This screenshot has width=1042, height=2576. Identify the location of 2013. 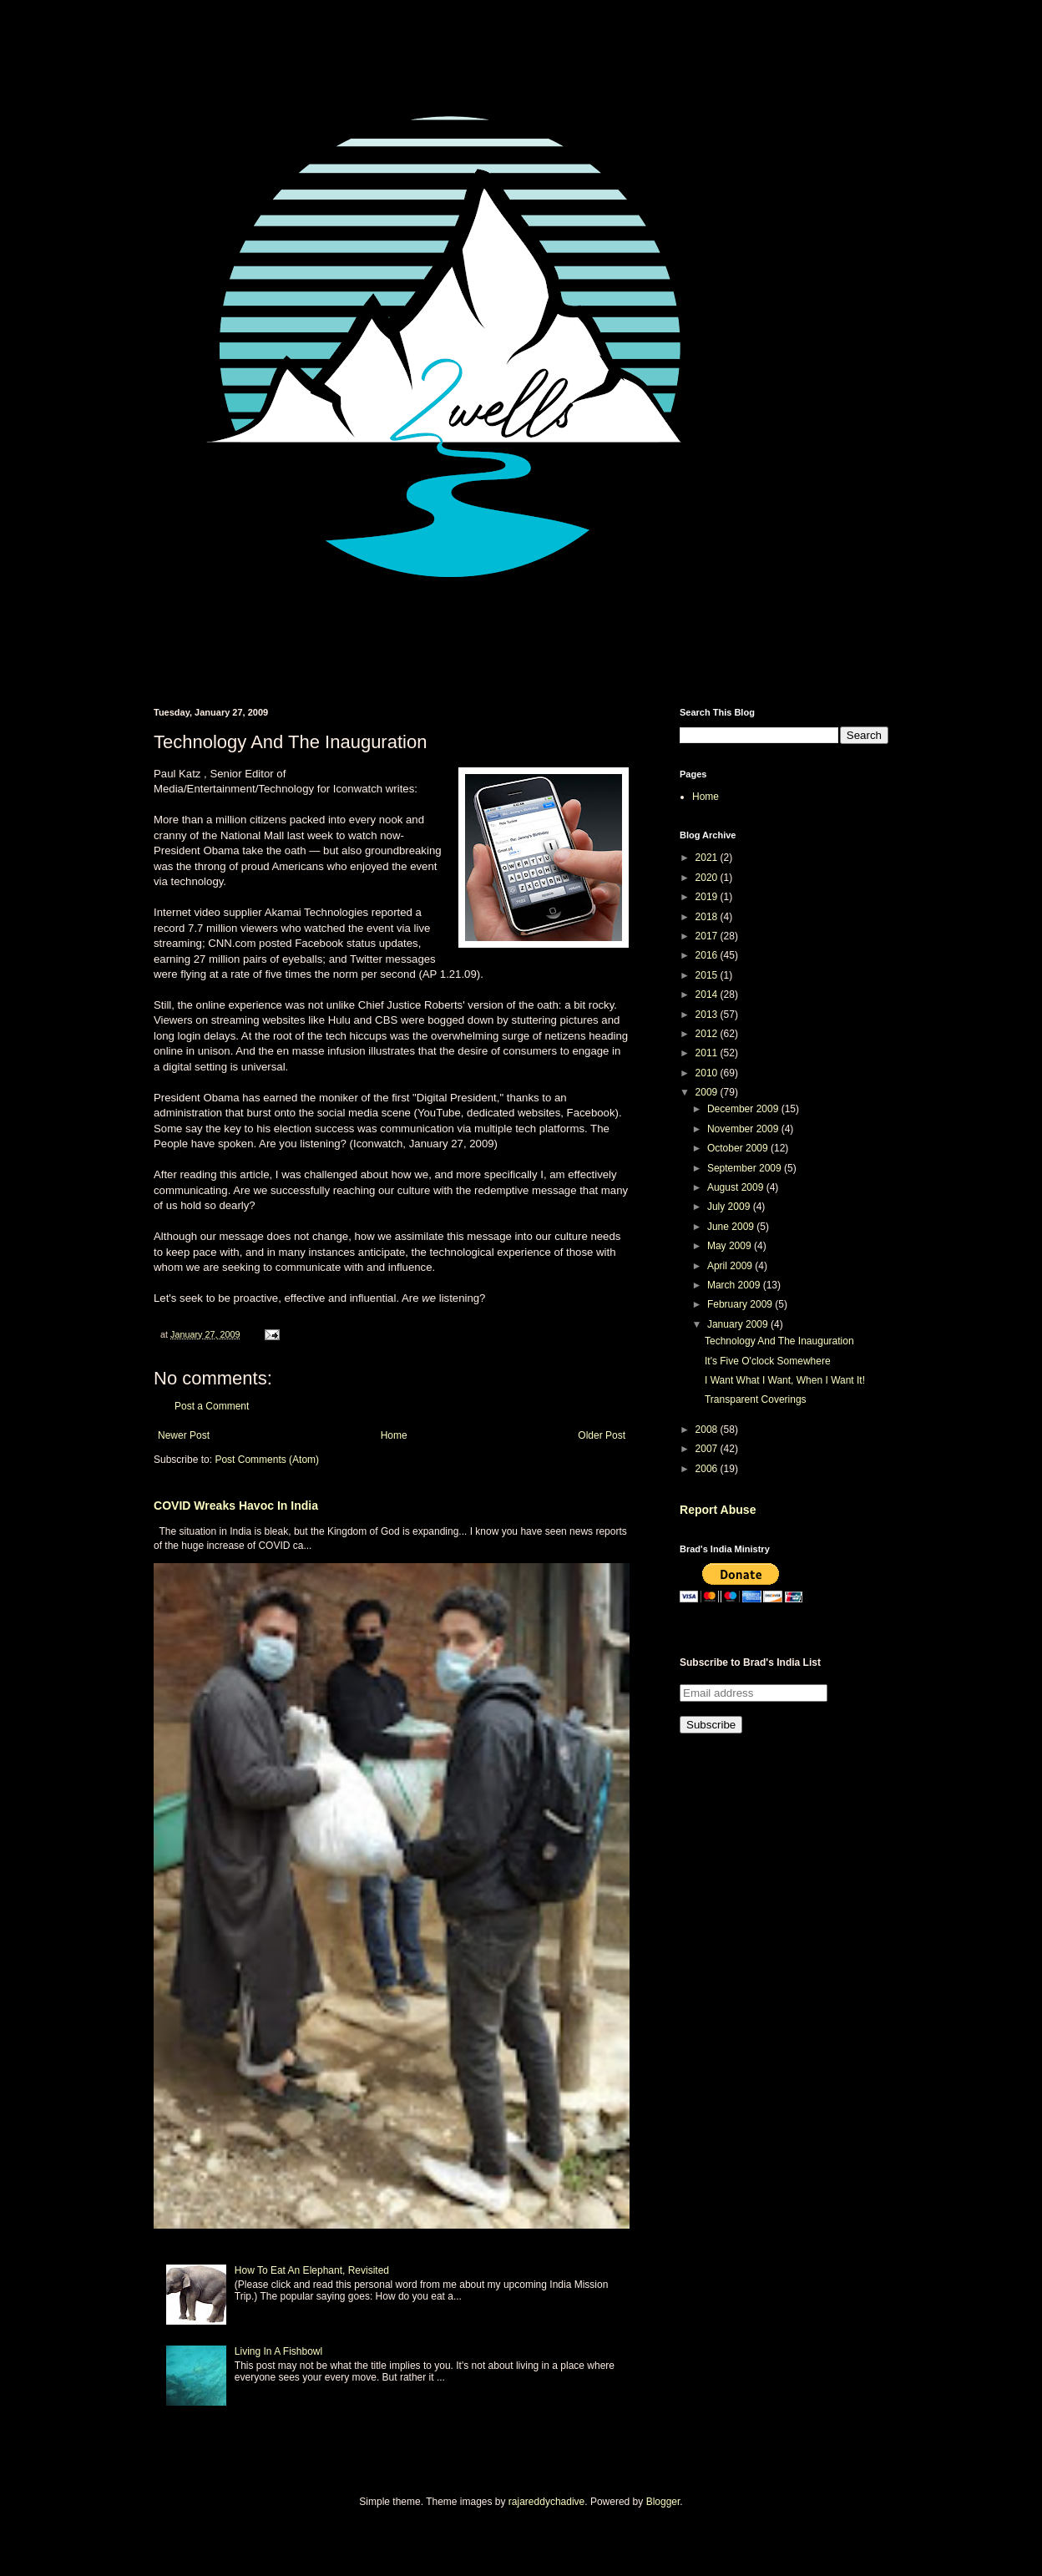
(708, 1014).